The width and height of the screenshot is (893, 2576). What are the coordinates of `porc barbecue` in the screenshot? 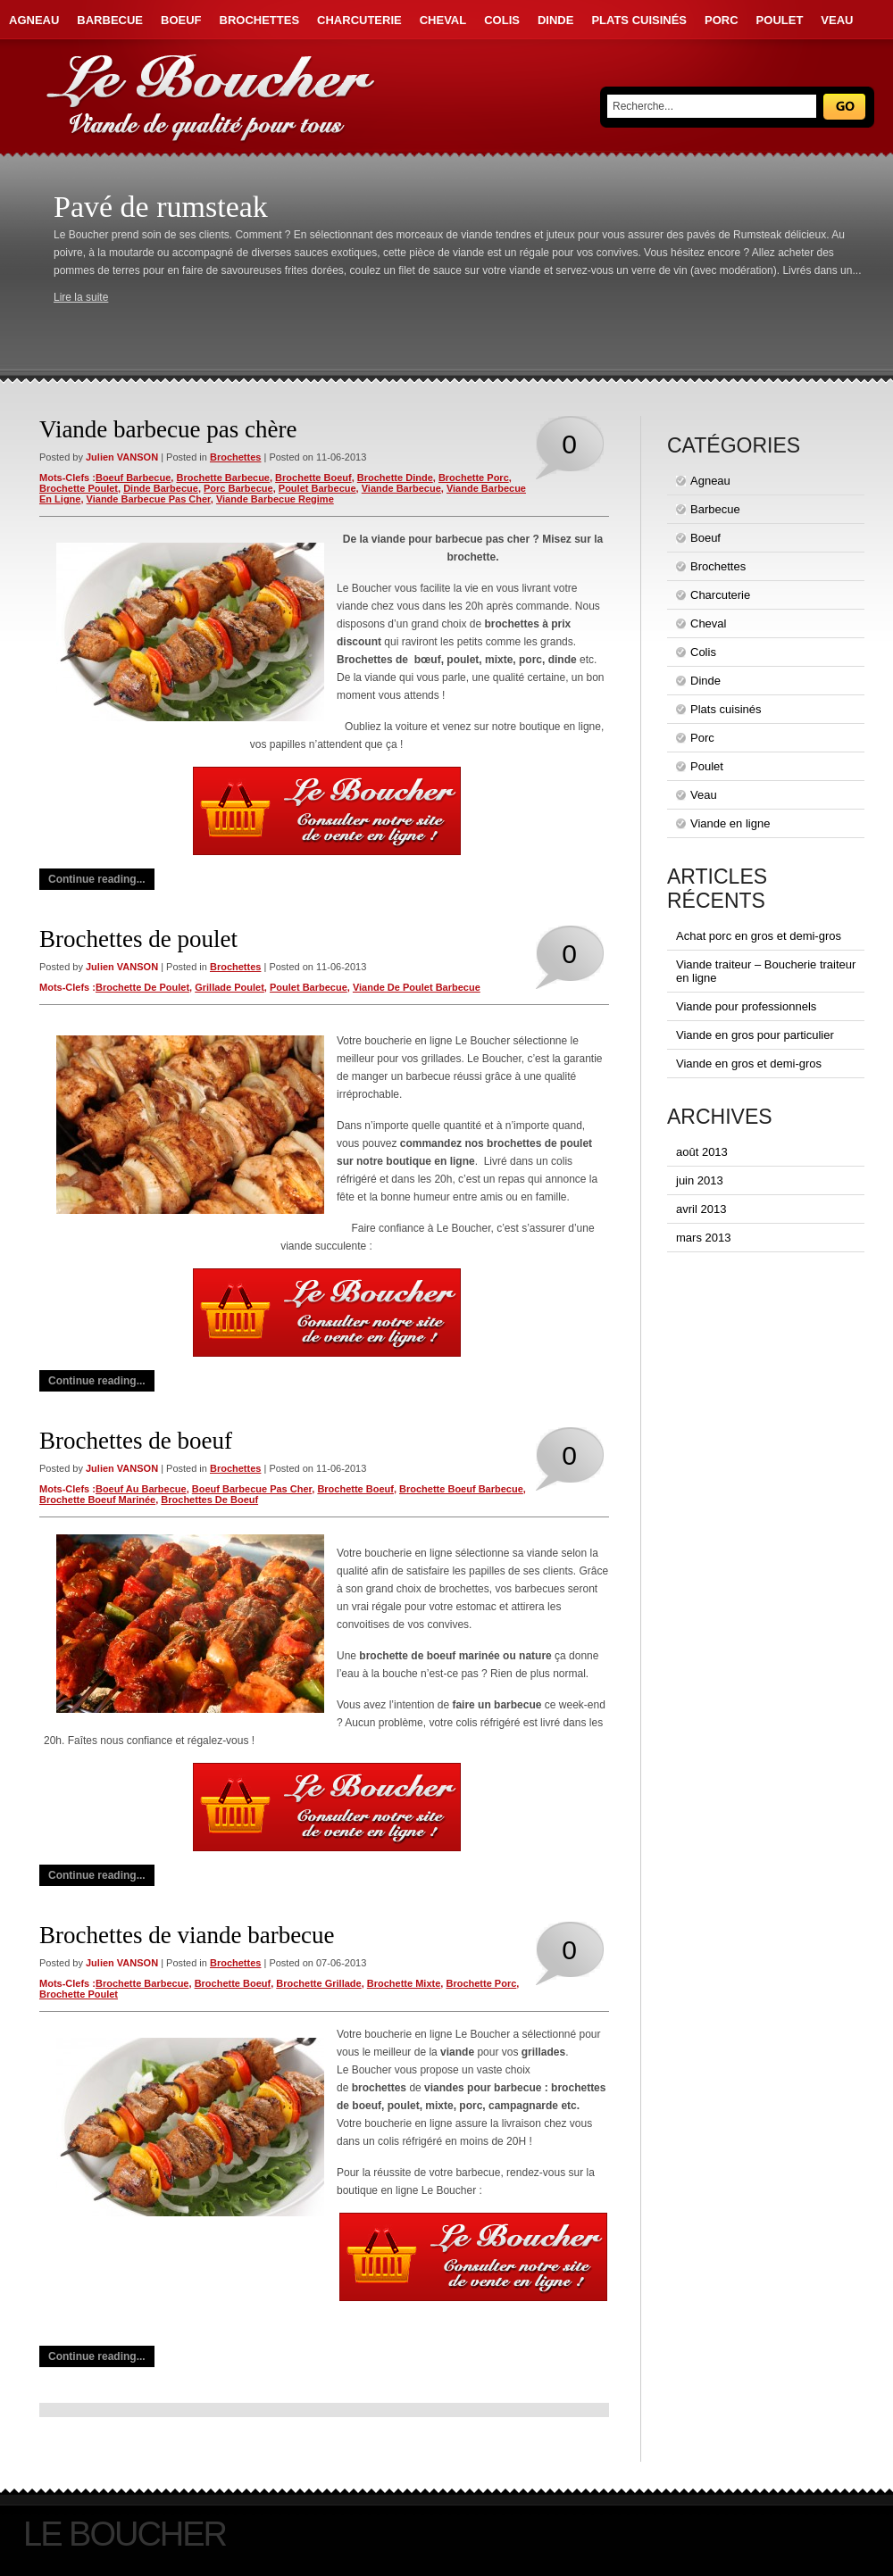 It's located at (238, 488).